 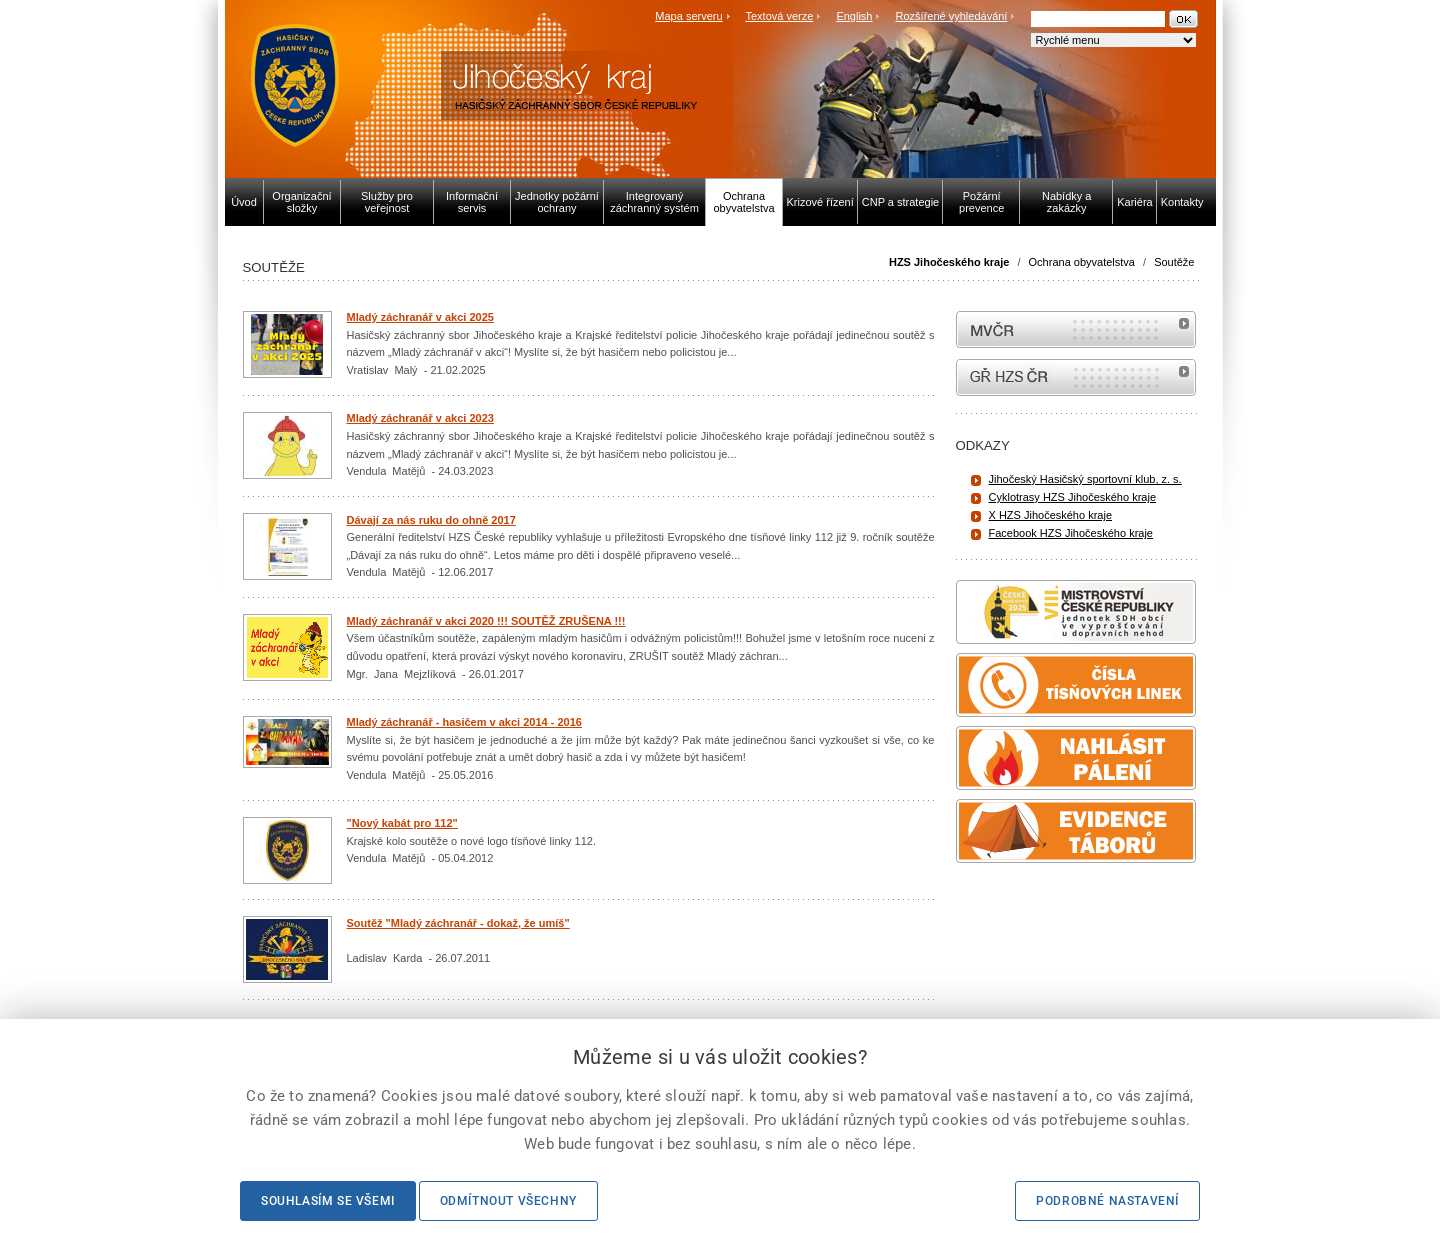 What do you see at coordinates (1082, 262) in the screenshot?
I see `Ochrana obyvatelstva` at bounding box center [1082, 262].